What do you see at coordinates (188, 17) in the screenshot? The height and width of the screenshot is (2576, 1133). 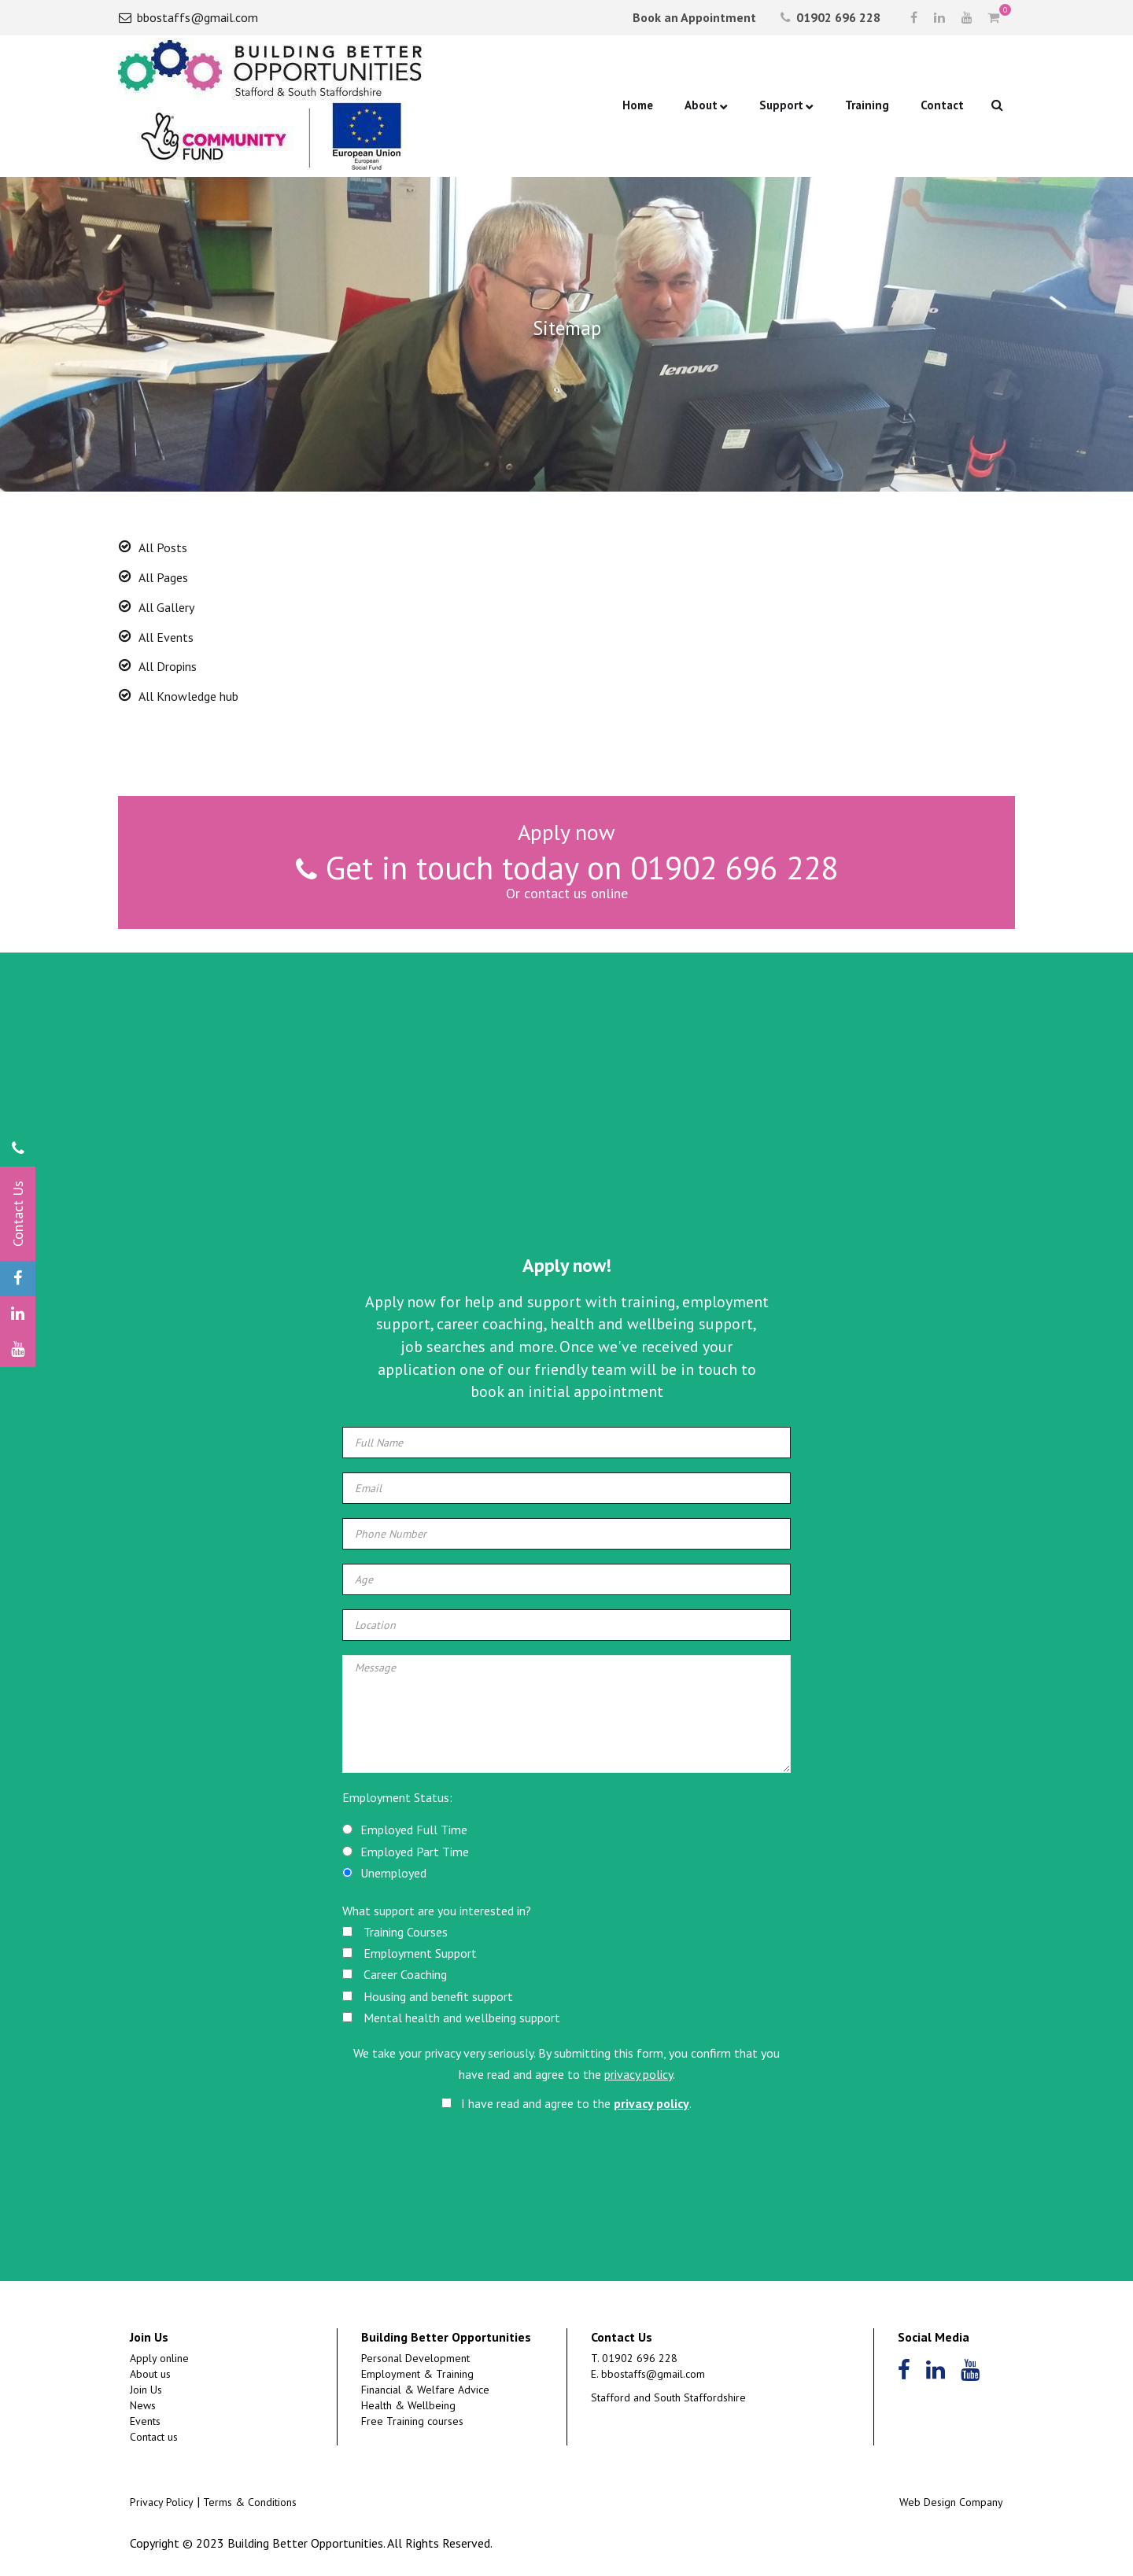 I see `bbostaffs@gmail.com` at bounding box center [188, 17].